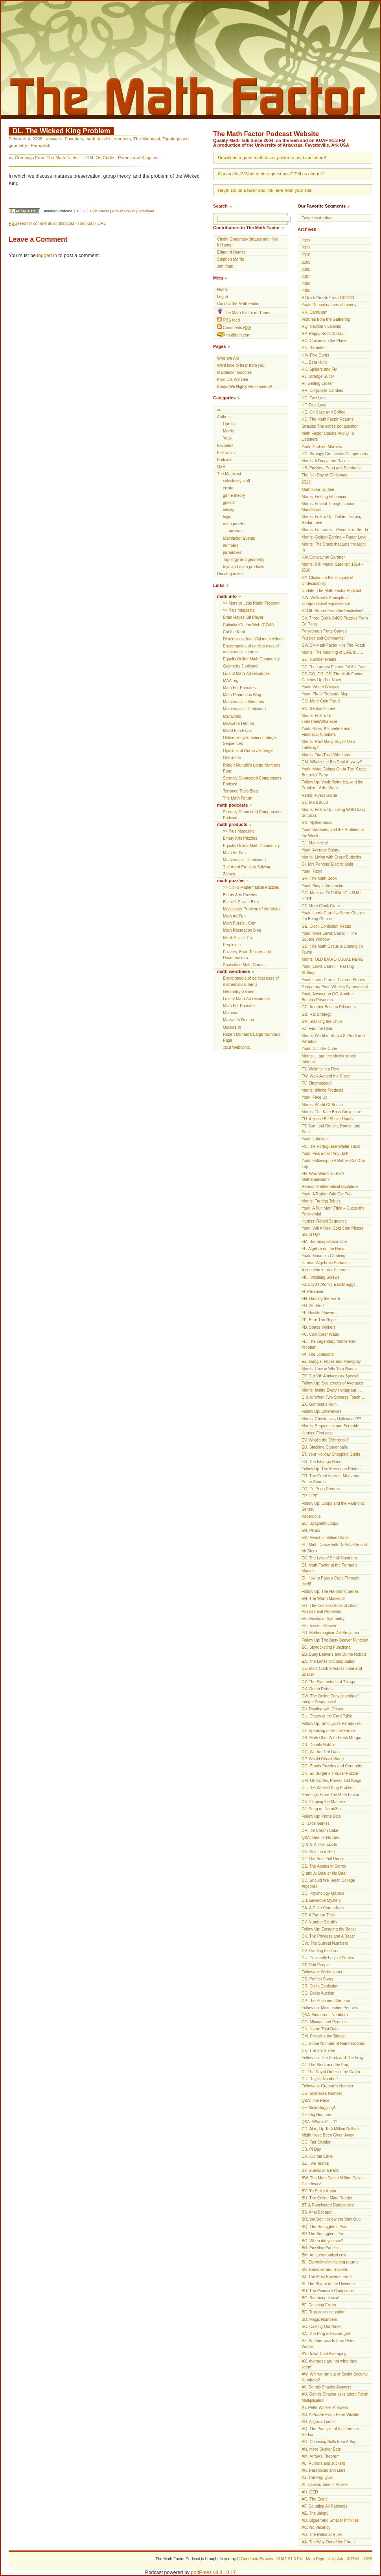  I want to click on The Nth Day of Christmas, so click(324, 475).